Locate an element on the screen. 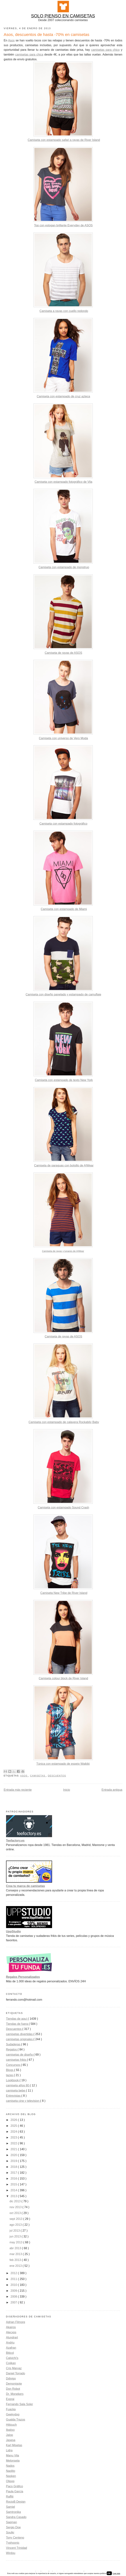  Vincent Trinidad is located at coordinates (16, 2547).